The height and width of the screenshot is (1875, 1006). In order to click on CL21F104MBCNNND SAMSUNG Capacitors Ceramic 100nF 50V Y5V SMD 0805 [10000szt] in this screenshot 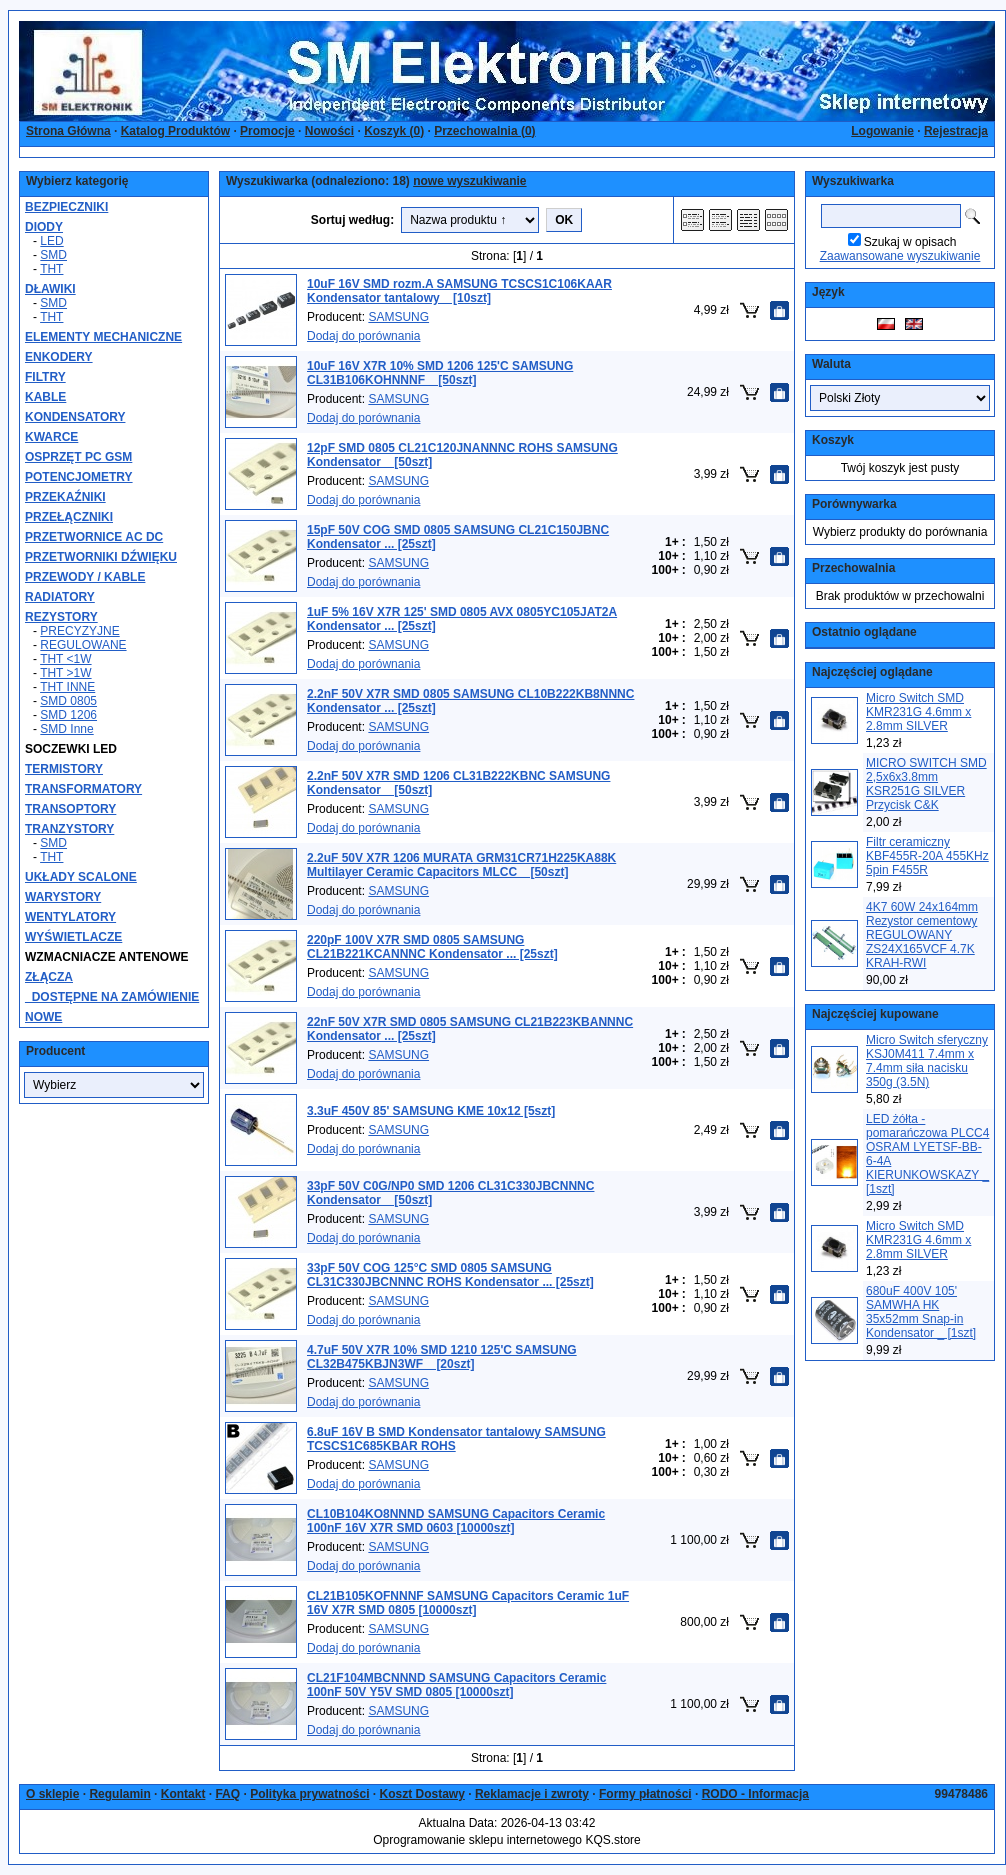, I will do `click(456, 1685)`.